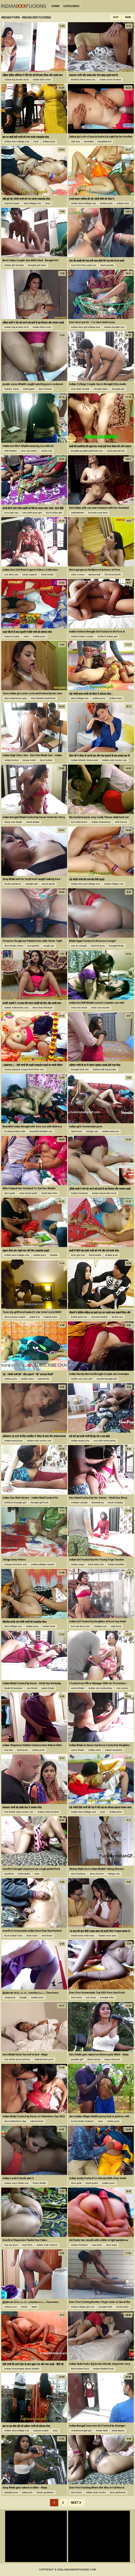 The image size is (135, 2576). I want to click on desi maal, so click(111, 2245).